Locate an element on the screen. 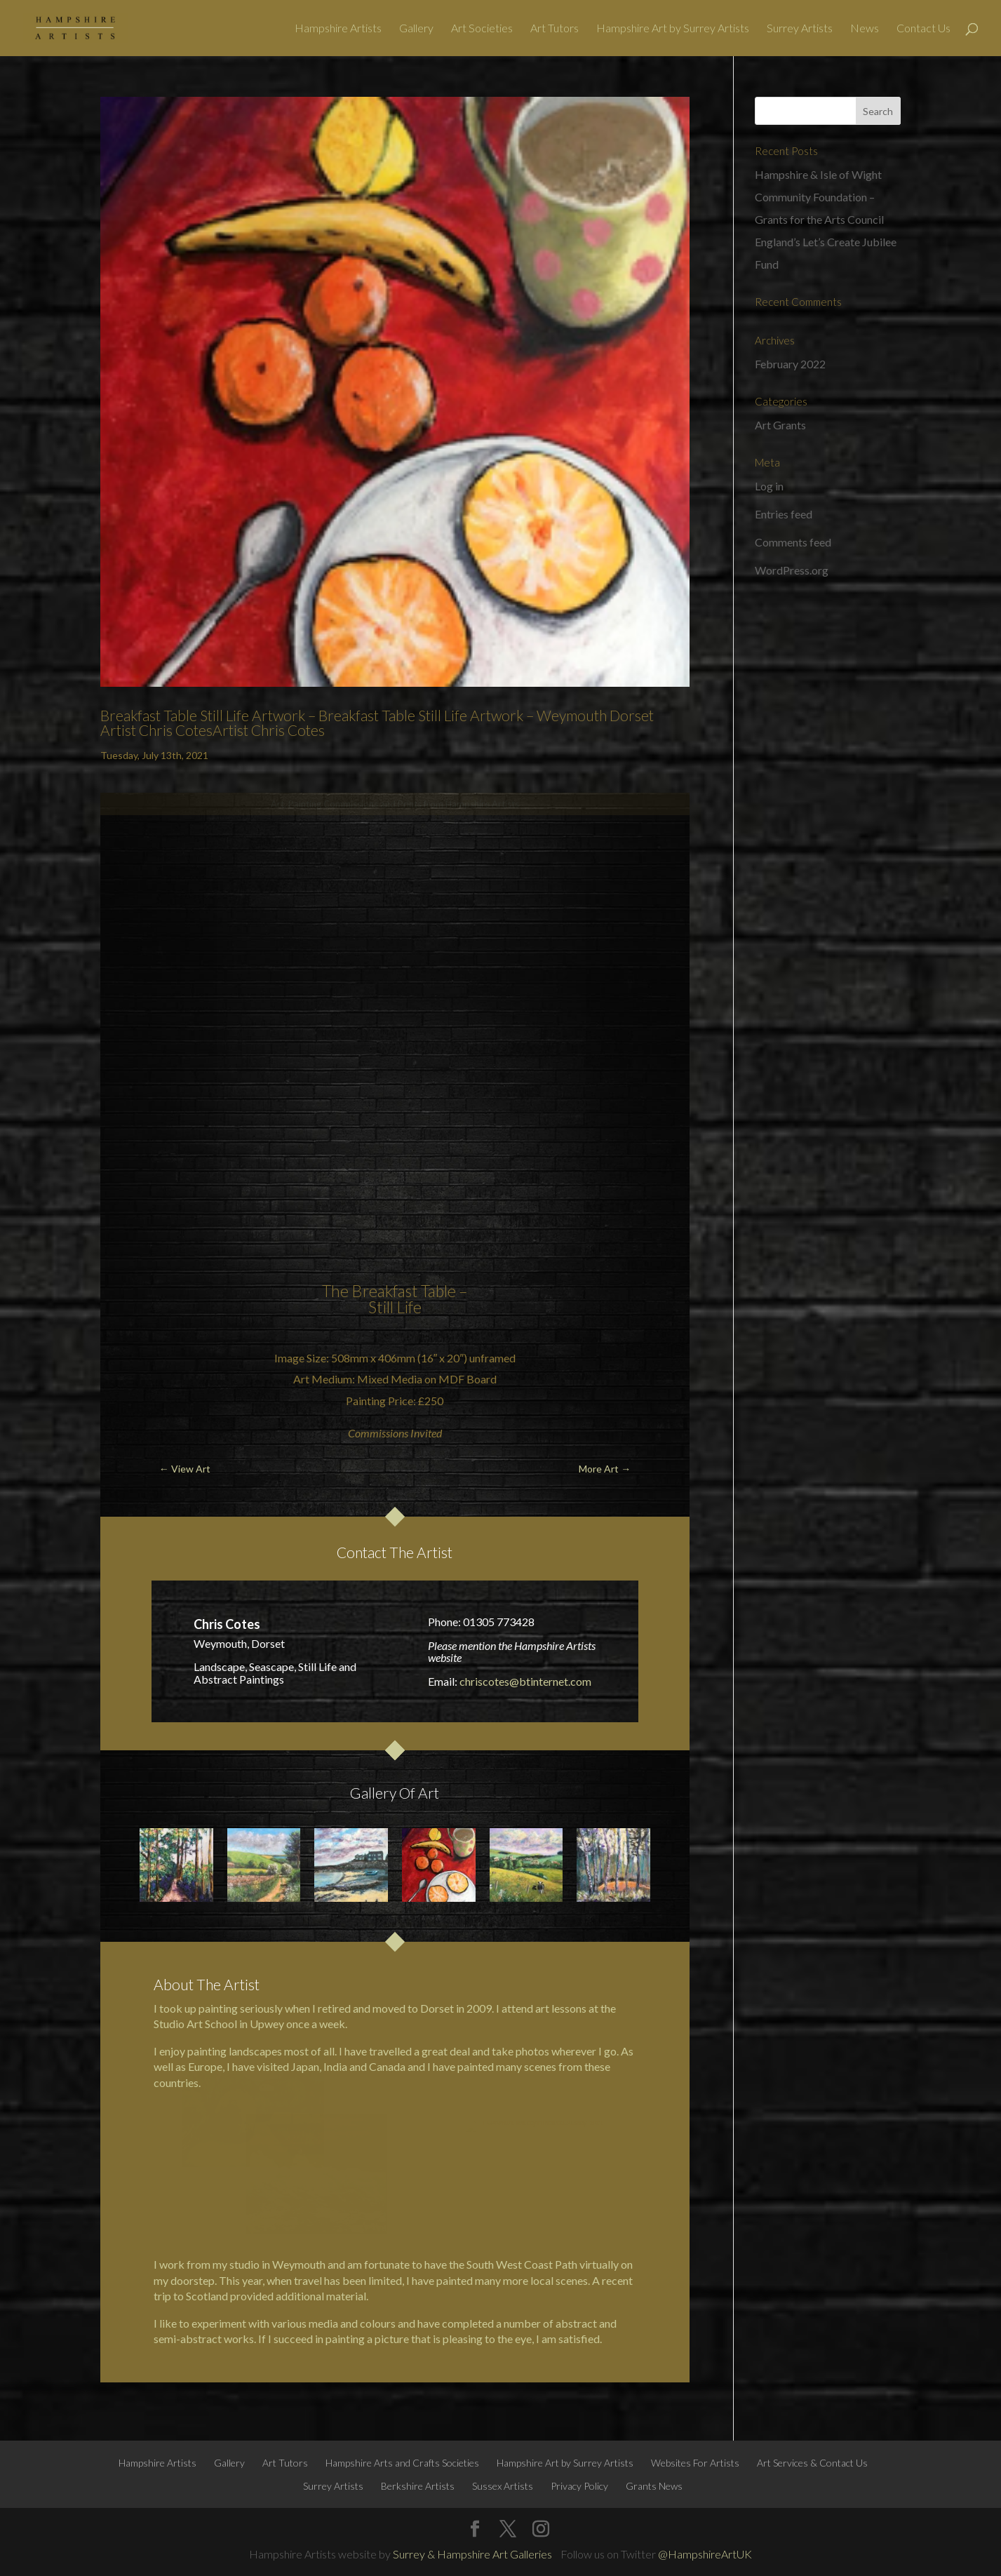 This screenshot has height=2576, width=1001. @HampshireArtUK is located at coordinates (705, 2554).